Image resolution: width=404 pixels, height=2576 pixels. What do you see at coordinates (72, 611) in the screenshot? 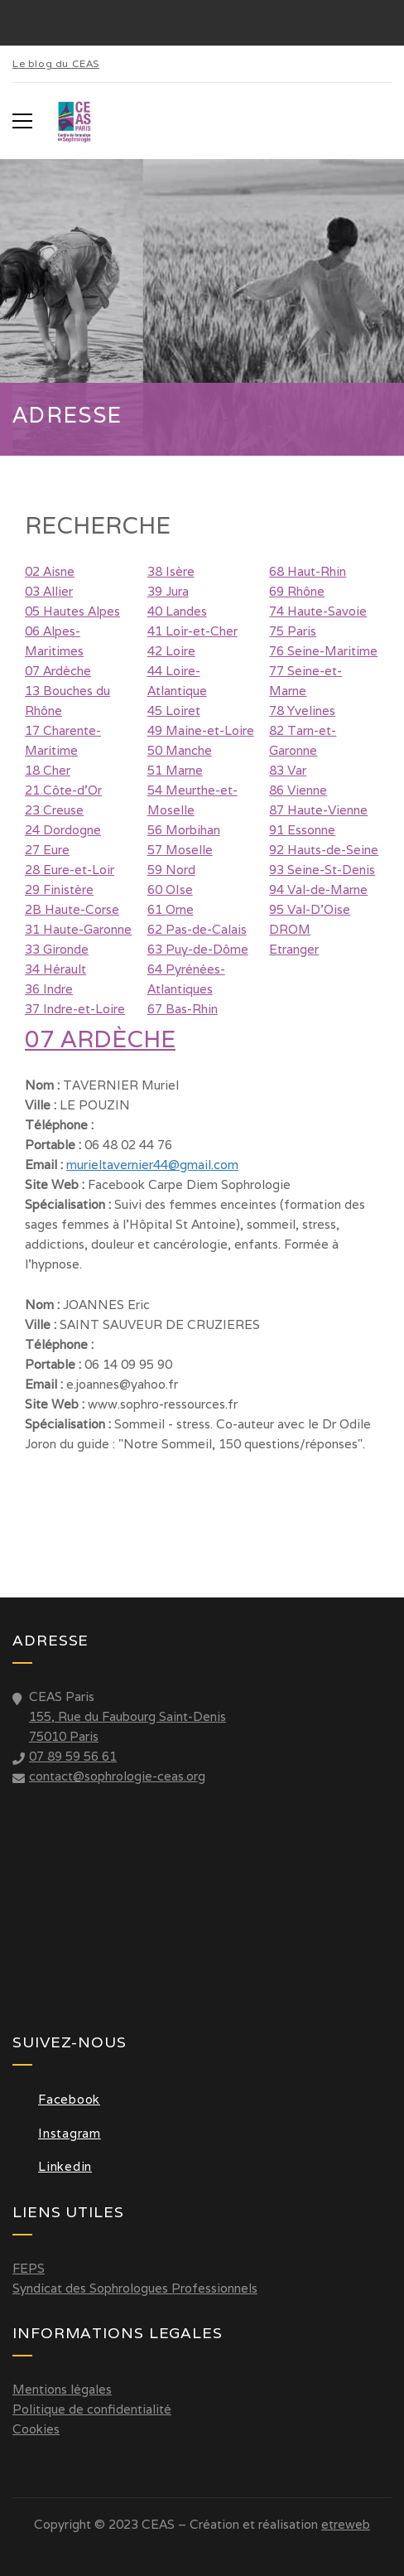
I see `05 Hautes Alpes` at bounding box center [72, 611].